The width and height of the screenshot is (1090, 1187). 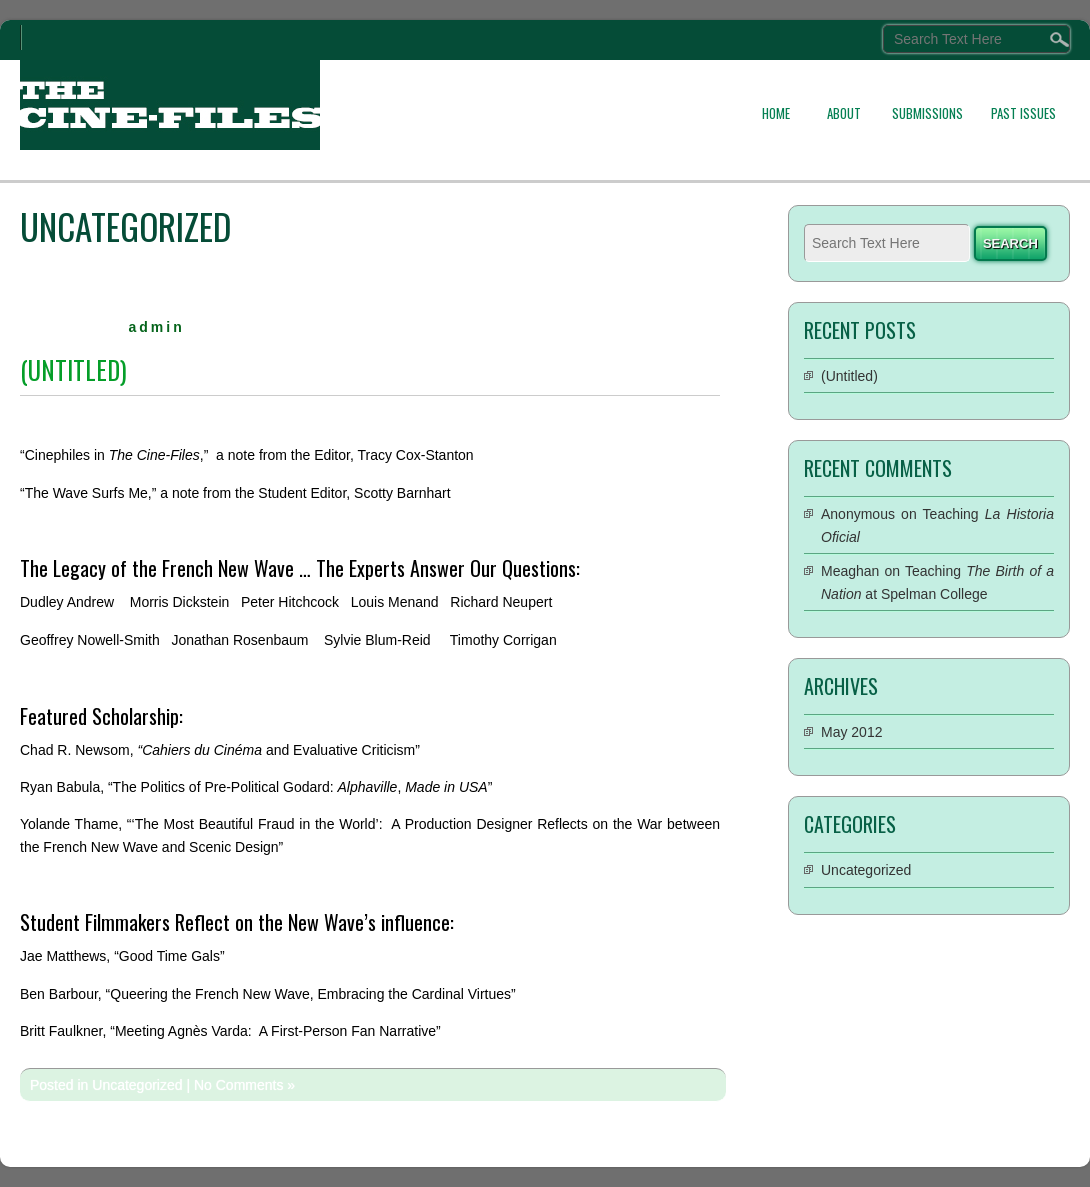 I want to click on admin, so click(x=156, y=327).